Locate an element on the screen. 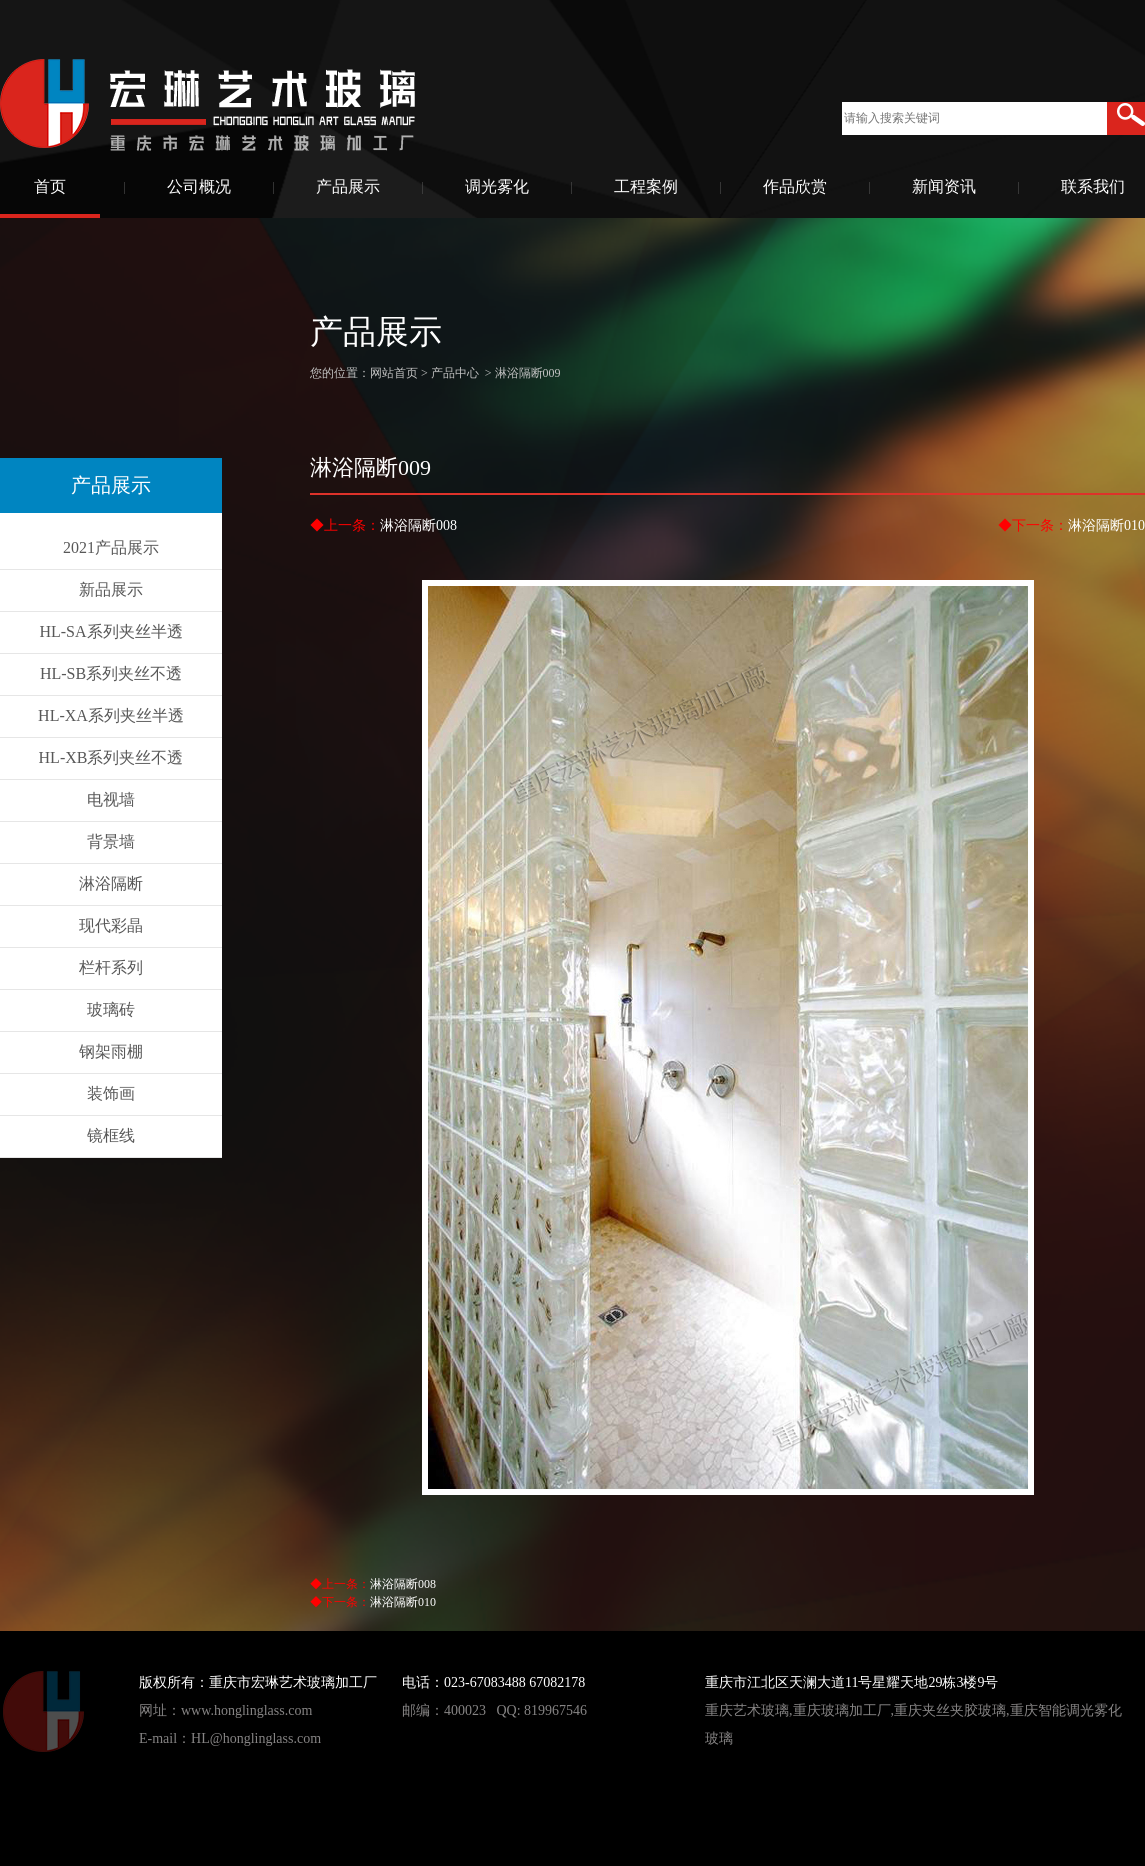  产品展示 is located at coordinates (348, 186).